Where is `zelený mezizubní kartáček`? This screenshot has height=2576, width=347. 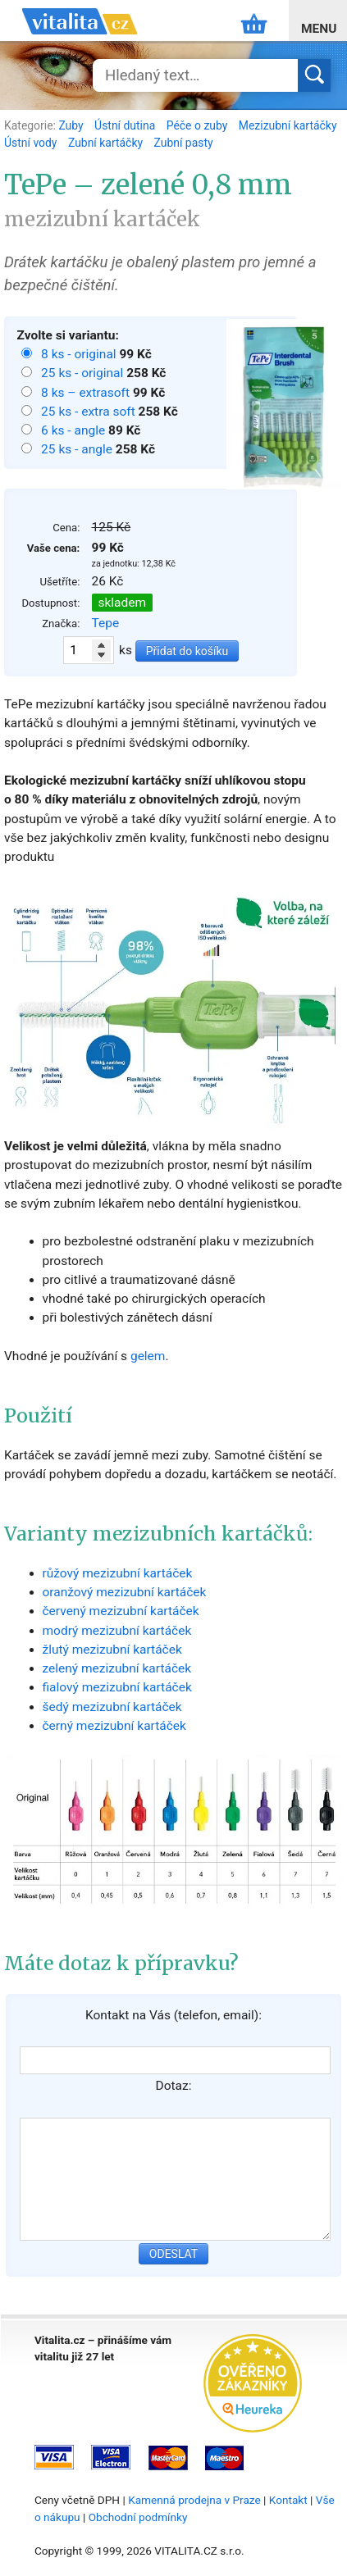
zelený mezizubní kartáček is located at coordinates (117, 1668).